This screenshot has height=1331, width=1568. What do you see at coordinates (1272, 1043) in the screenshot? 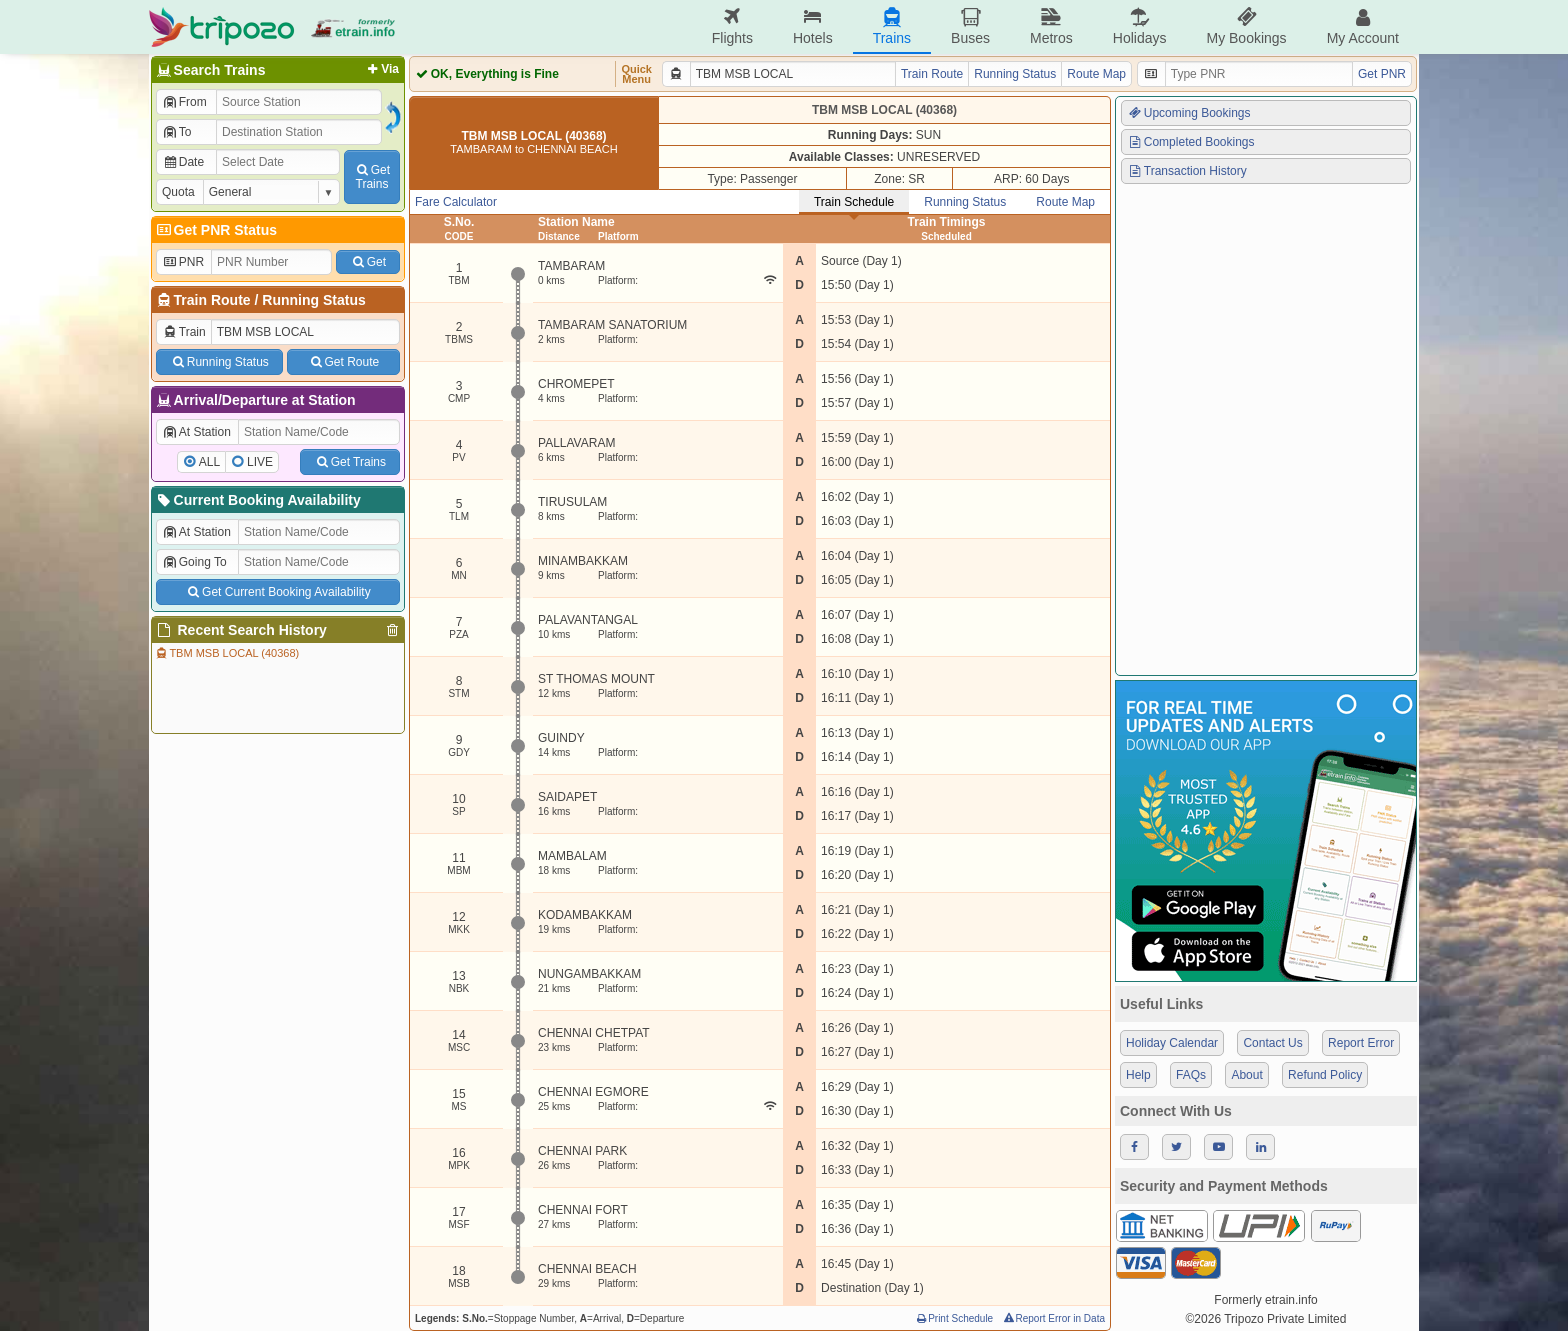
I see `Contact Us` at bounding box center [1272, 1043].